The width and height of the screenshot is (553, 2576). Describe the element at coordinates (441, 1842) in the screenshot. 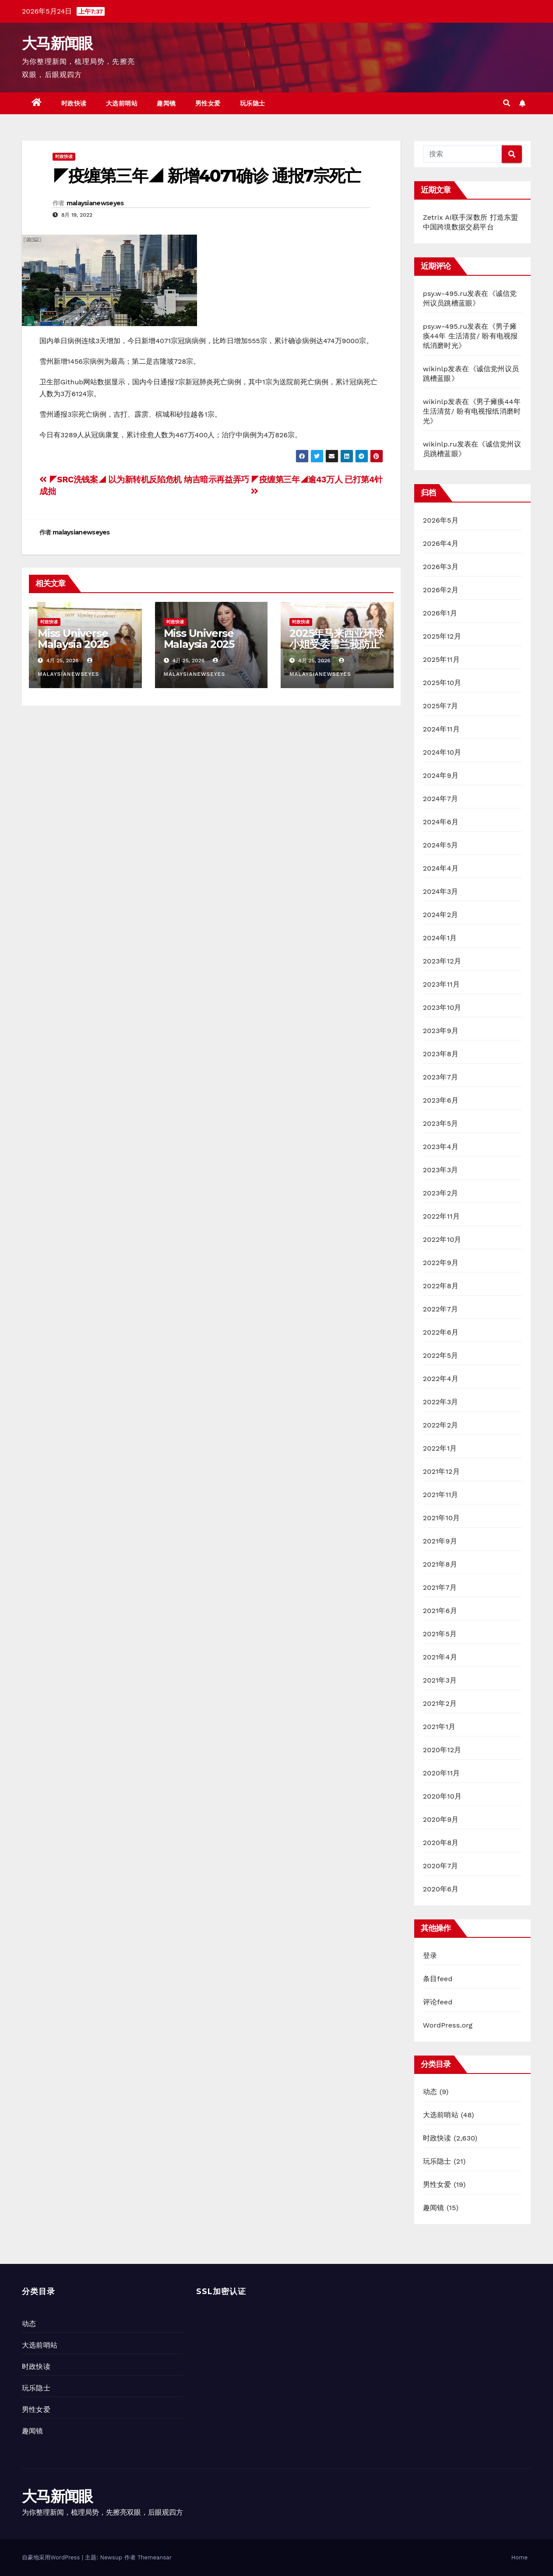

I see `2020年8月` at that location.